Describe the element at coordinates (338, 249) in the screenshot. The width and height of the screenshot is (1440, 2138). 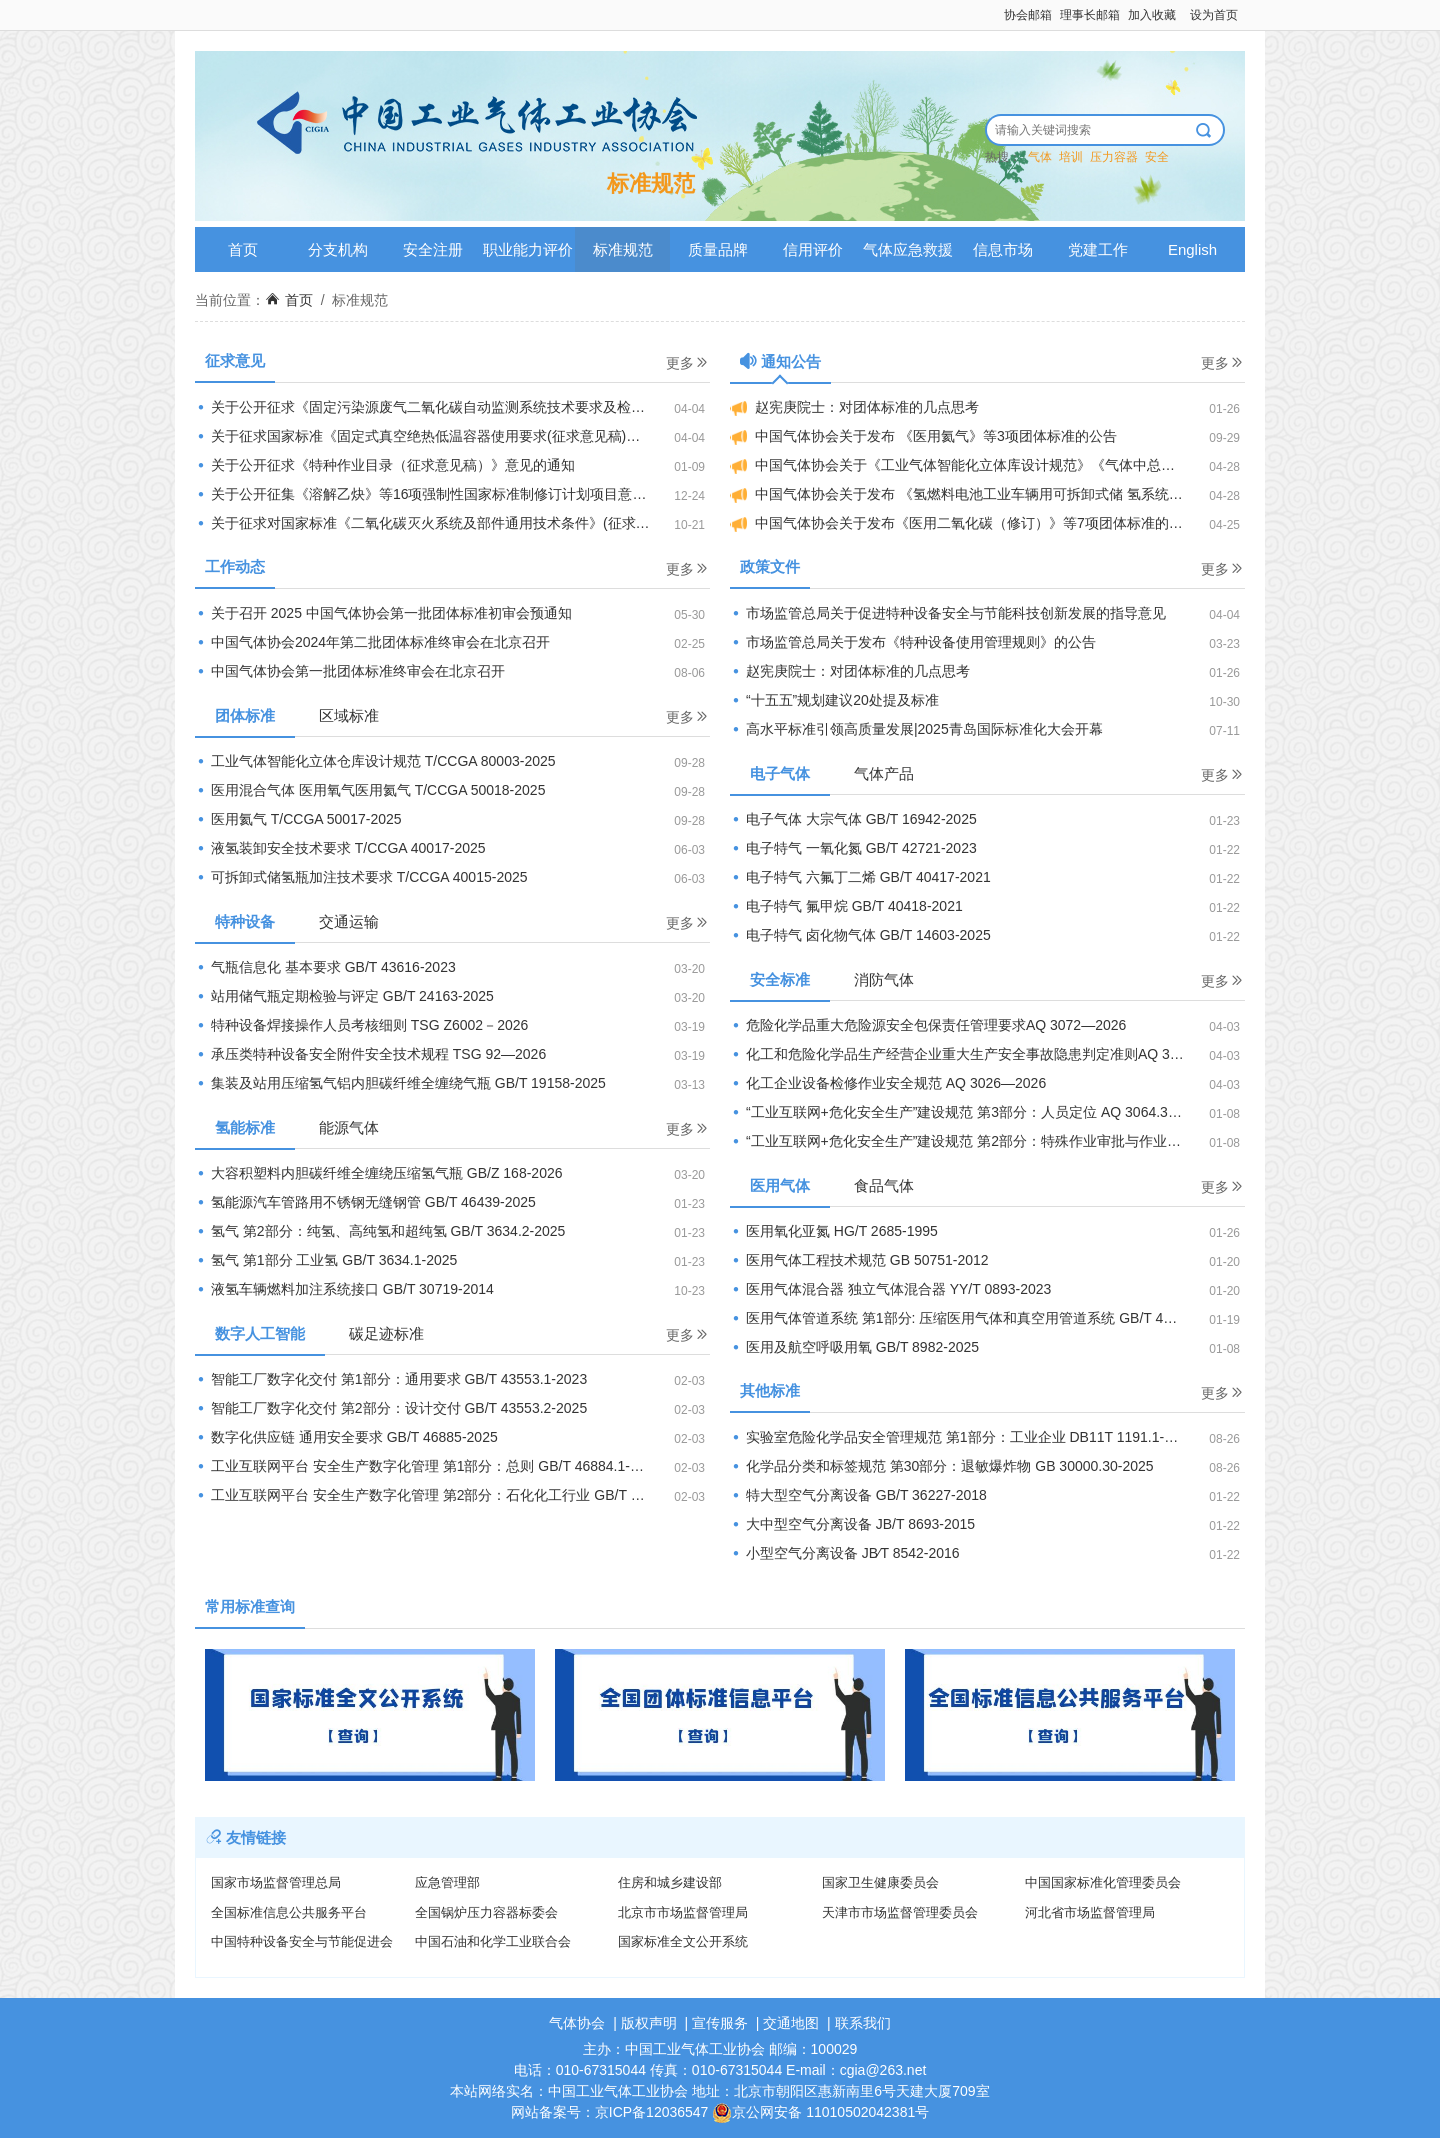
I see `分支机构` at that location.